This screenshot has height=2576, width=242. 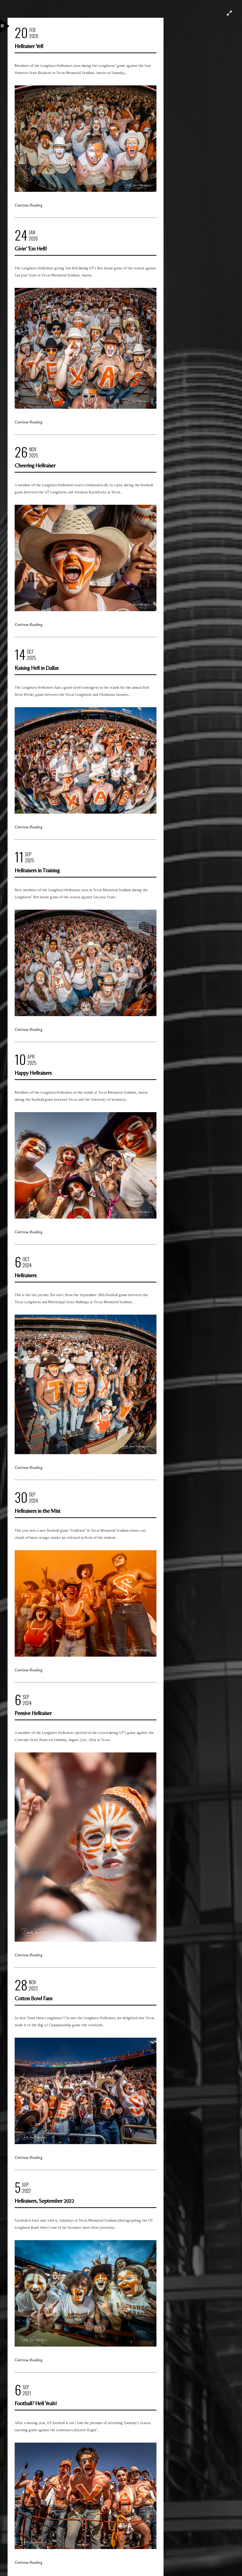 What do you see at coordinates (29, 46) in the screenshot?
I see `Hellraiser Yell` at bounding box center [29, 46].